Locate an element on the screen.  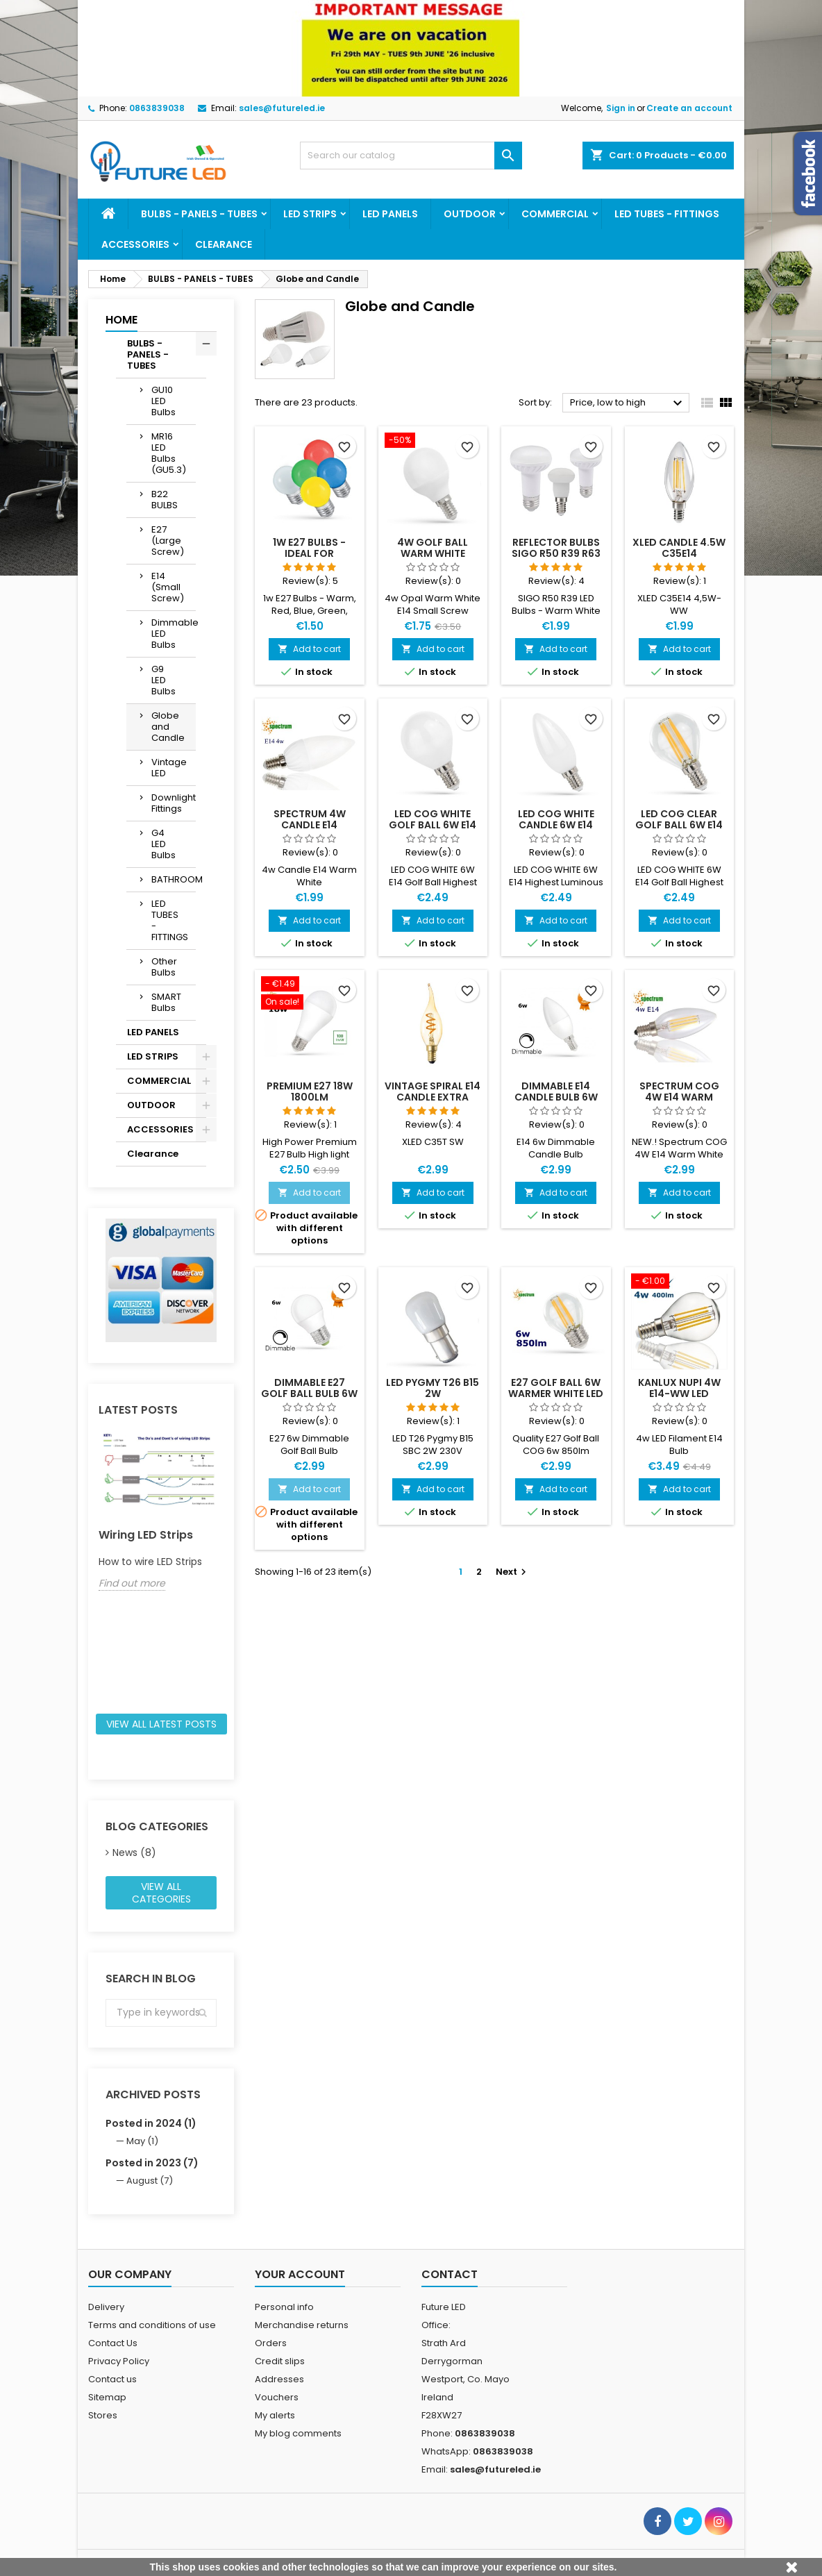
Clearance is located at coordinates (223, 244).